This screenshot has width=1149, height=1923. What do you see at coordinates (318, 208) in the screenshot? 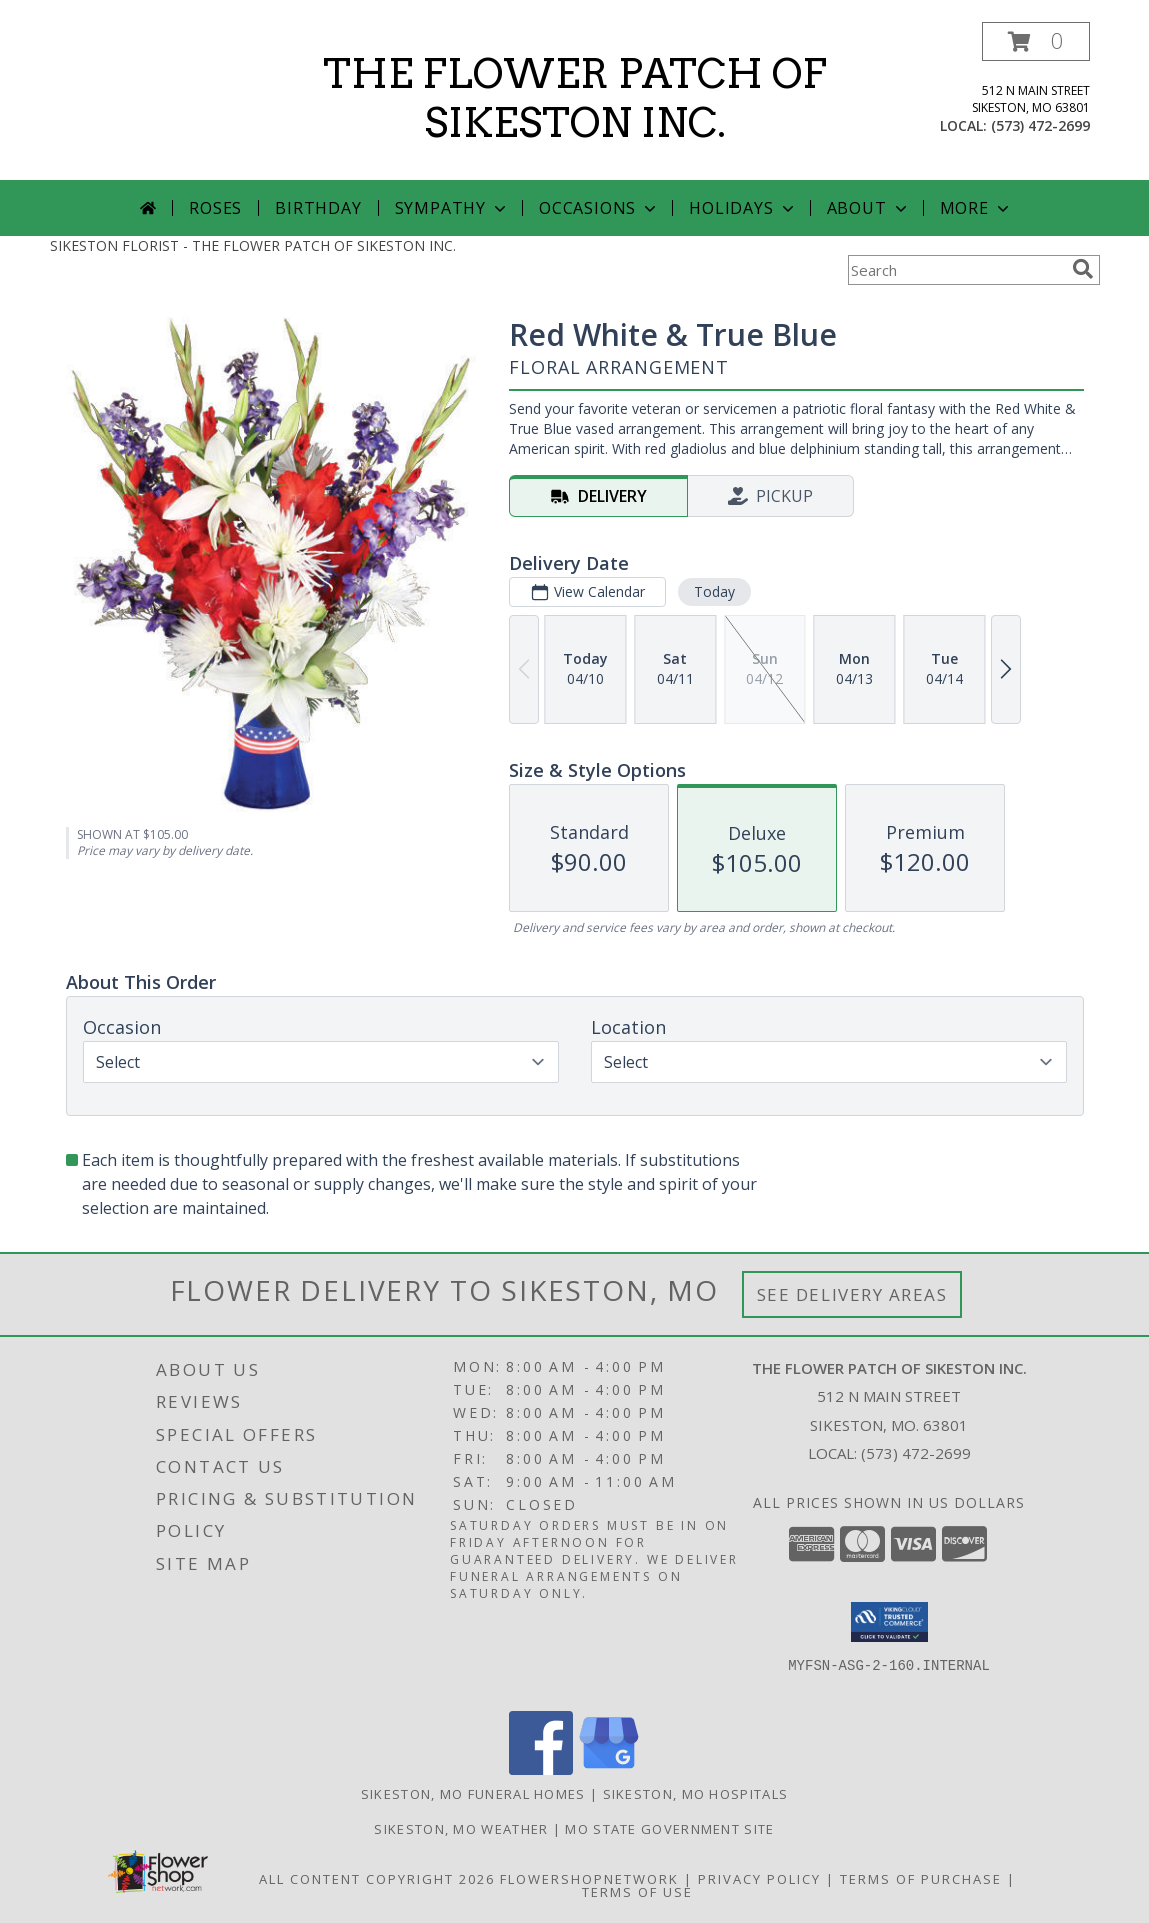
I see `Birthday` at bounding box center [318, 208].